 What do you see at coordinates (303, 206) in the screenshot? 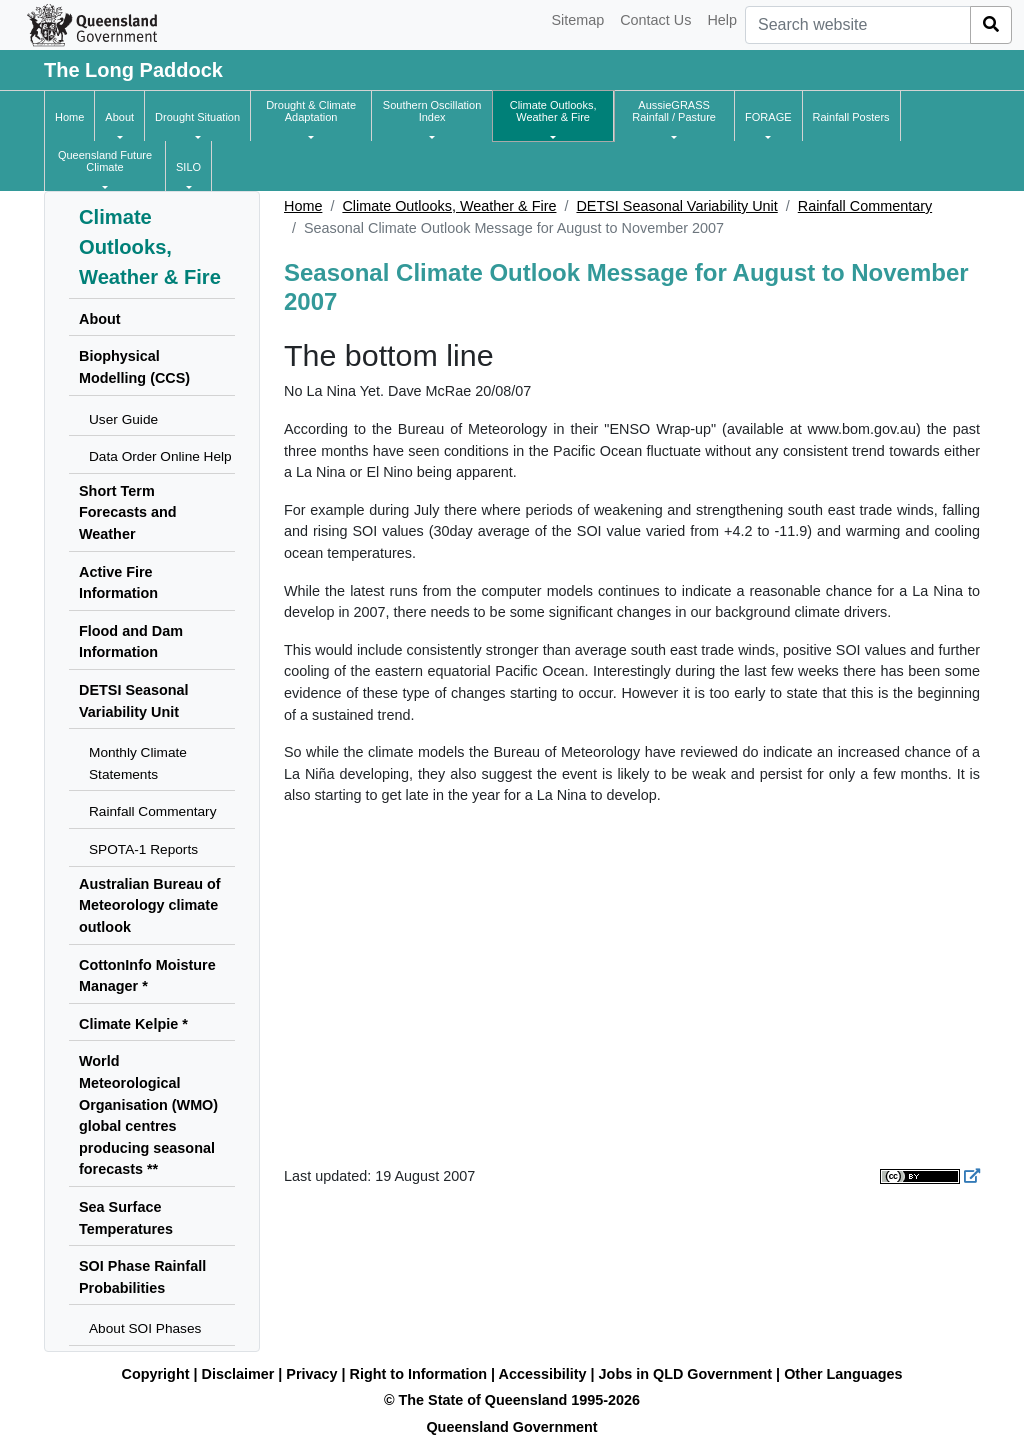
I see `Home` at bounding box center [303, 206].